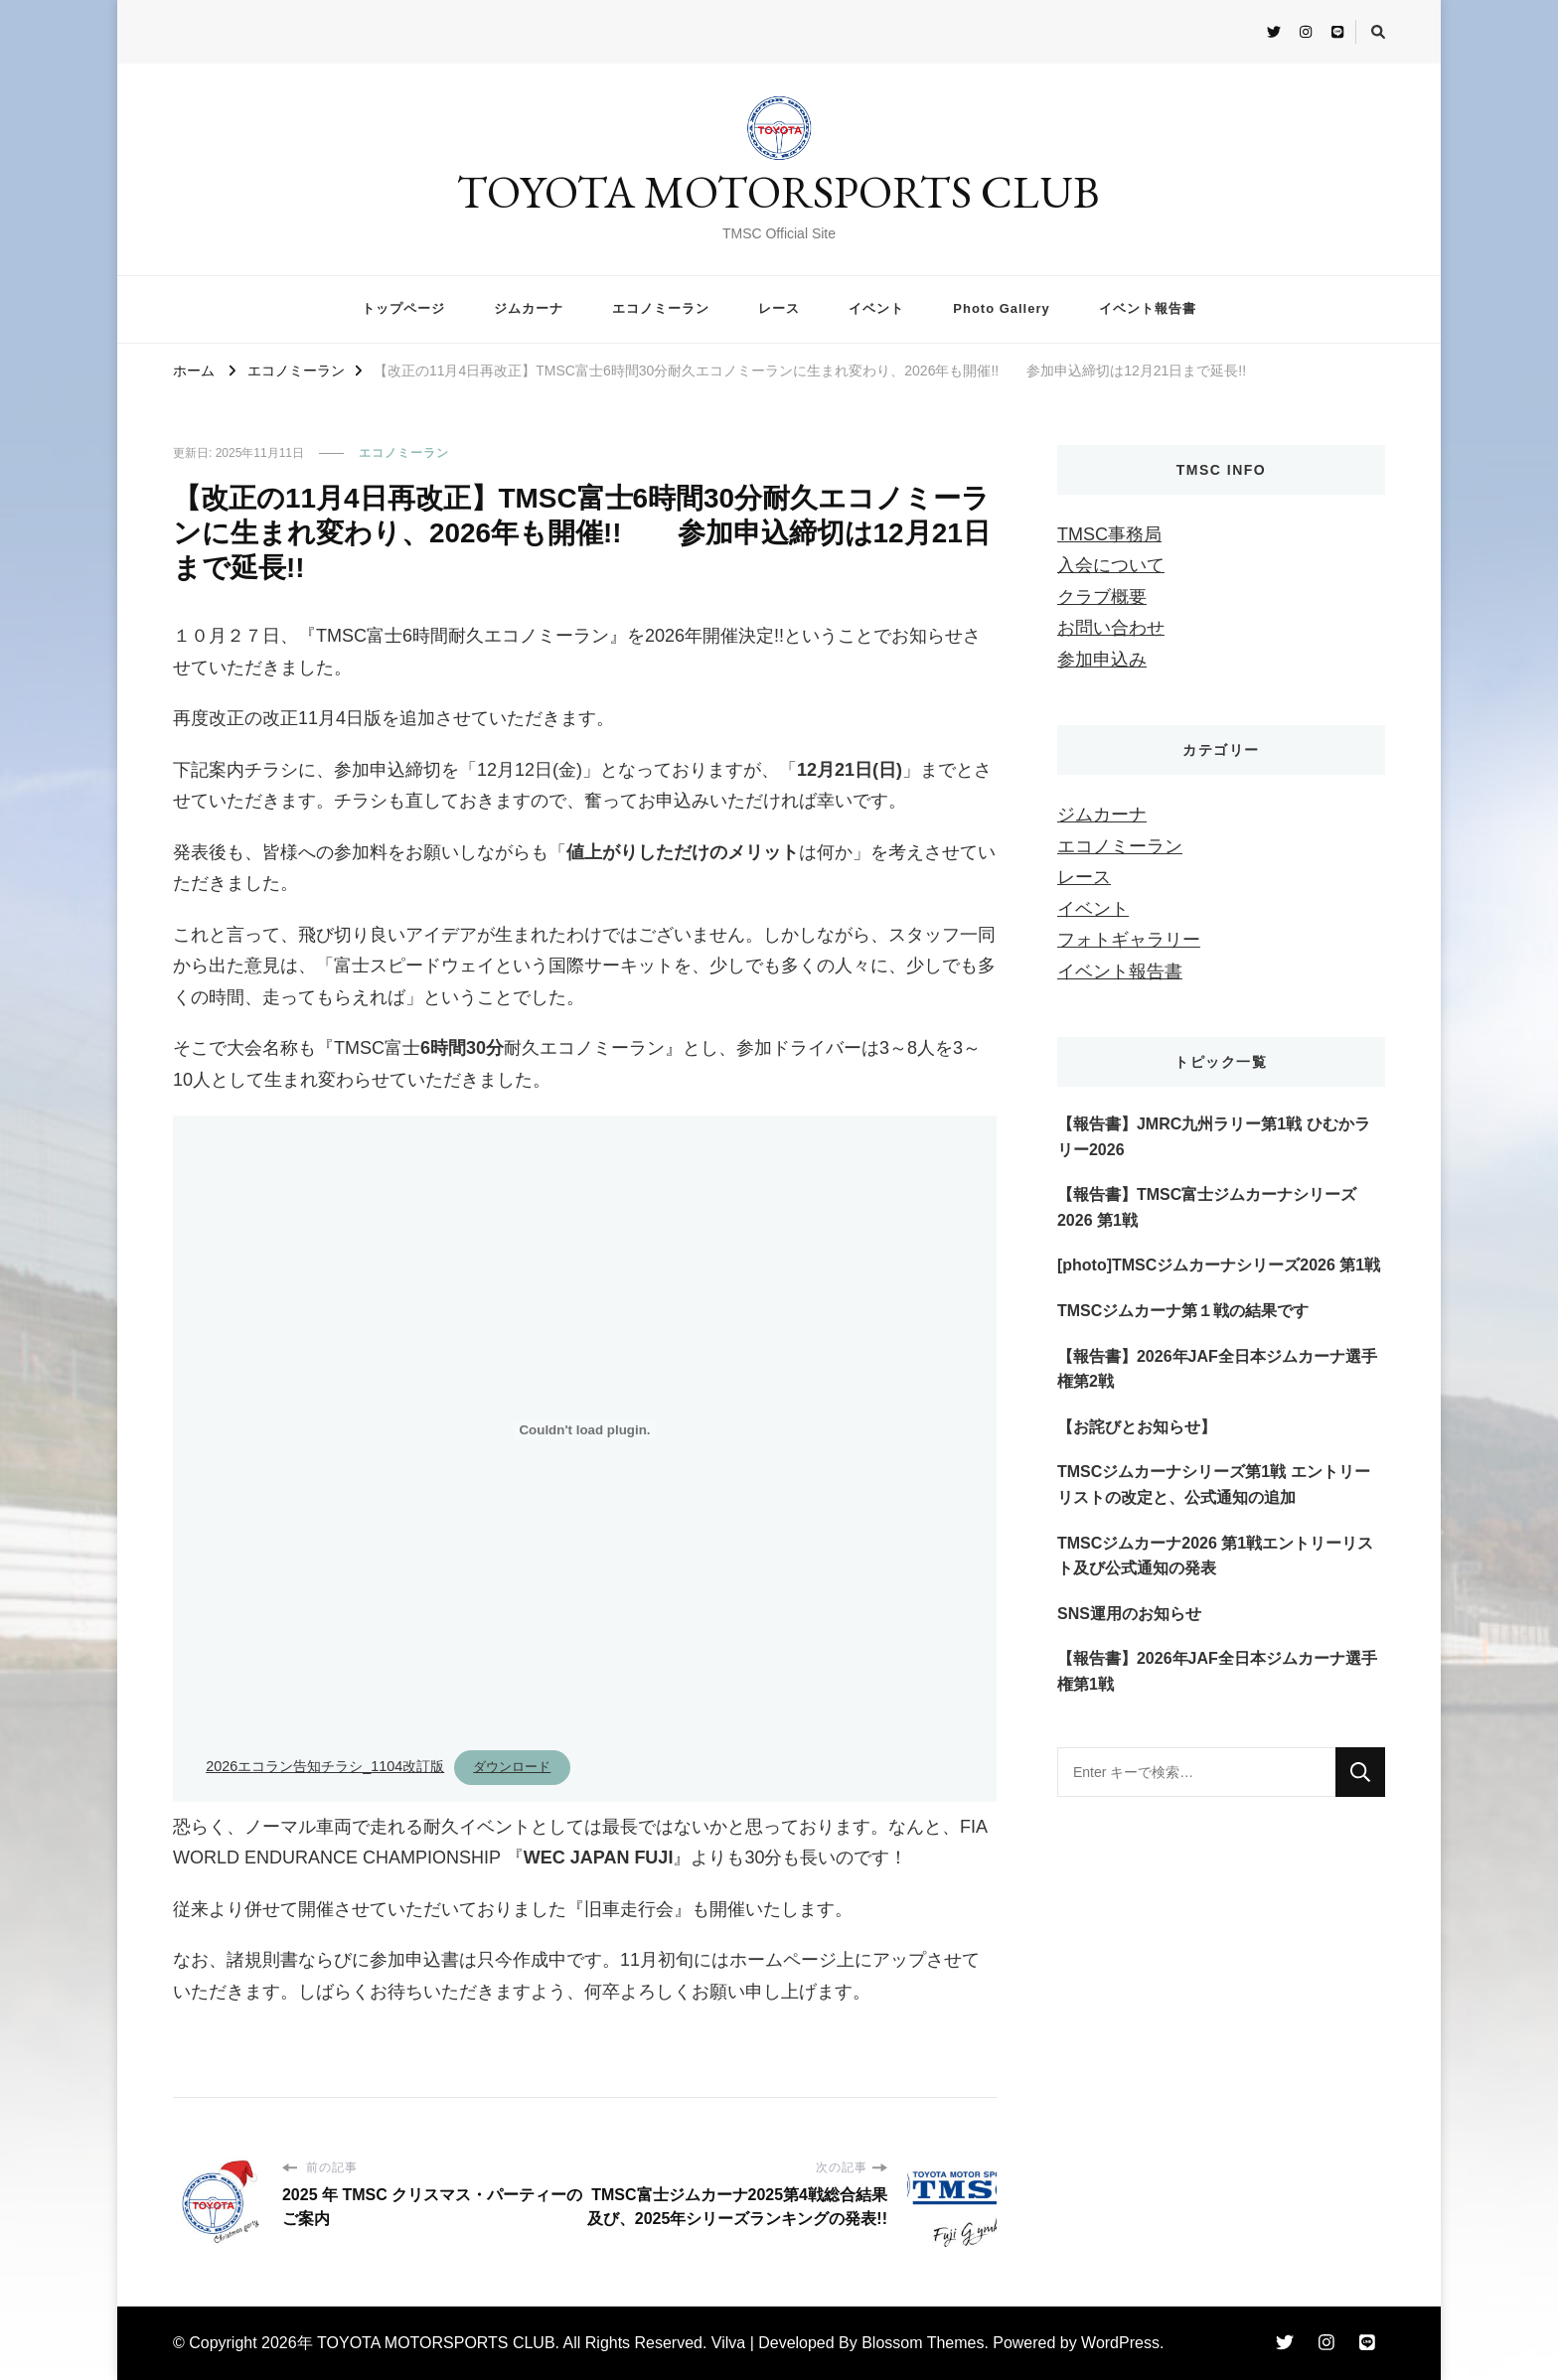 This screenshot has height=2380, width=1558. I want to click on 【お詫びとお知らせ】, so click(1136, 1426).